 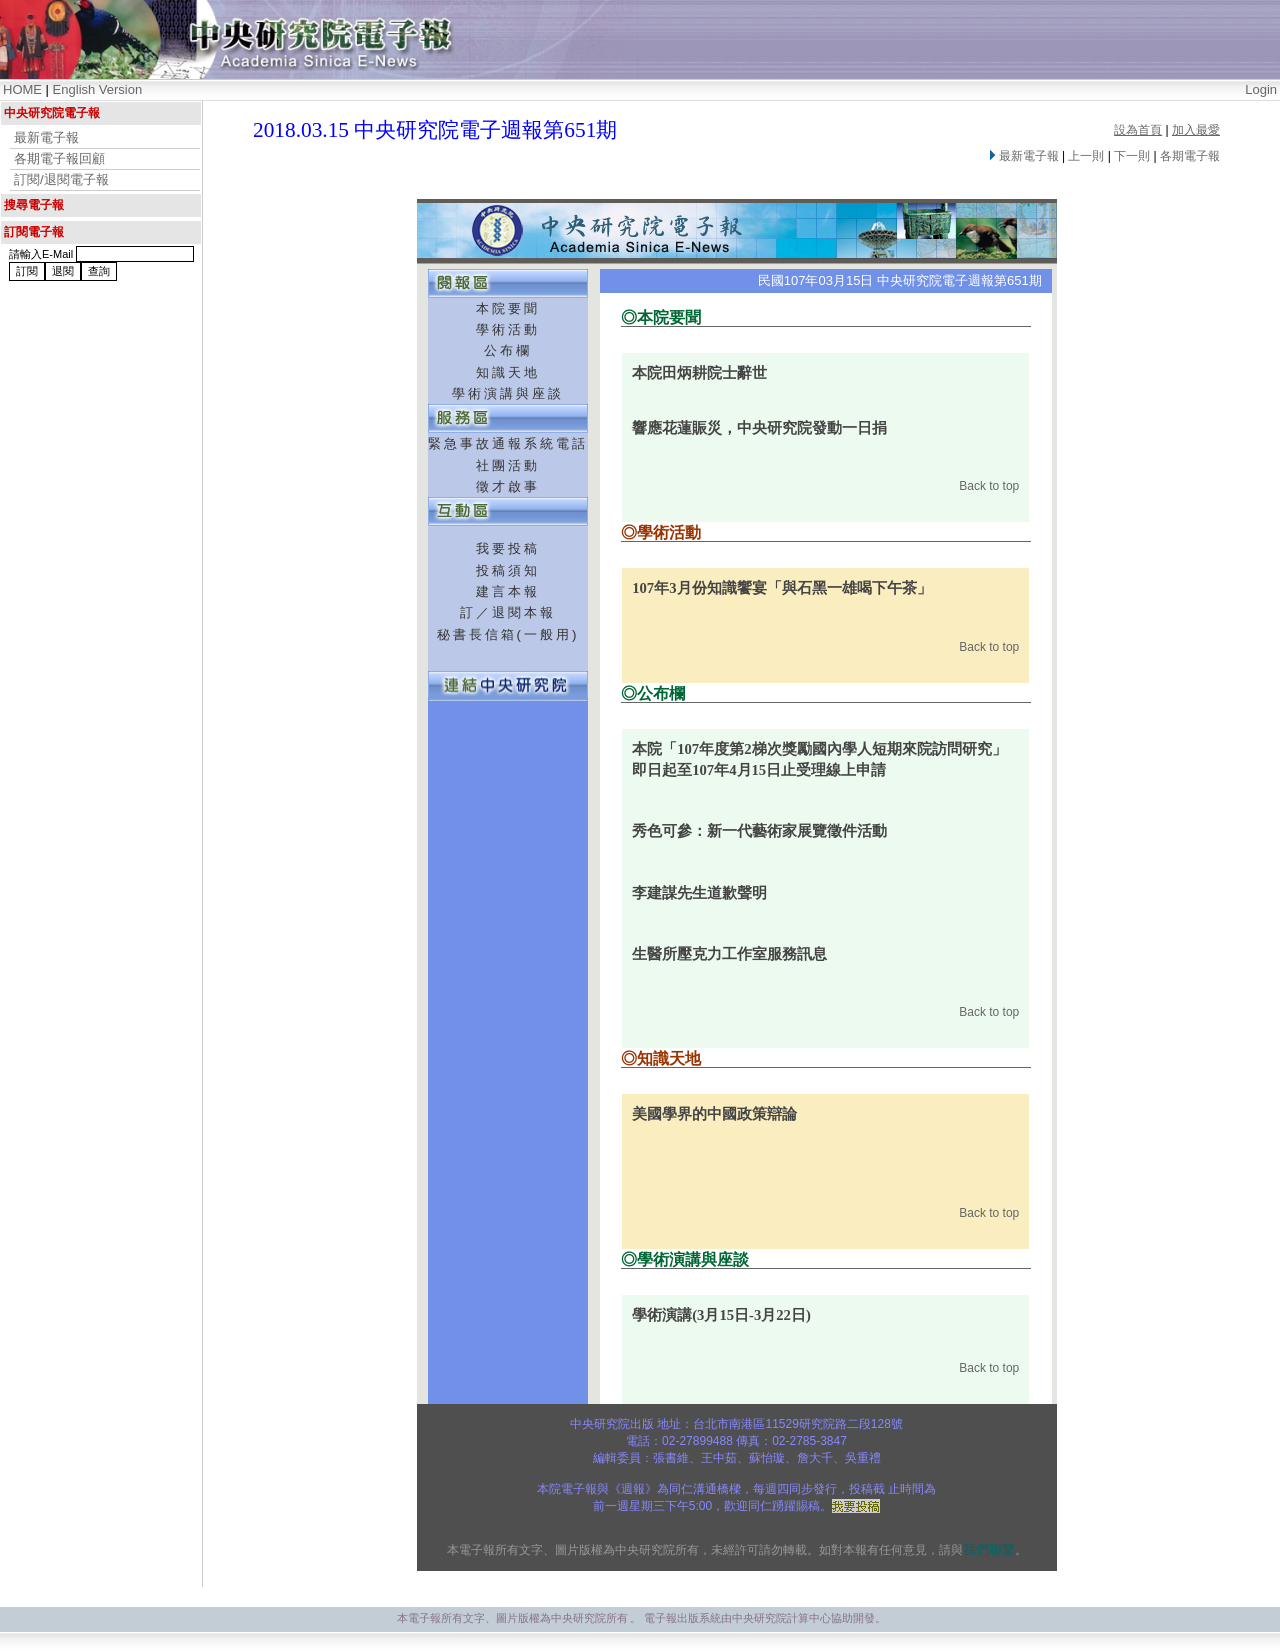 I want to click on 上一則, so click(x=1086, y=156).